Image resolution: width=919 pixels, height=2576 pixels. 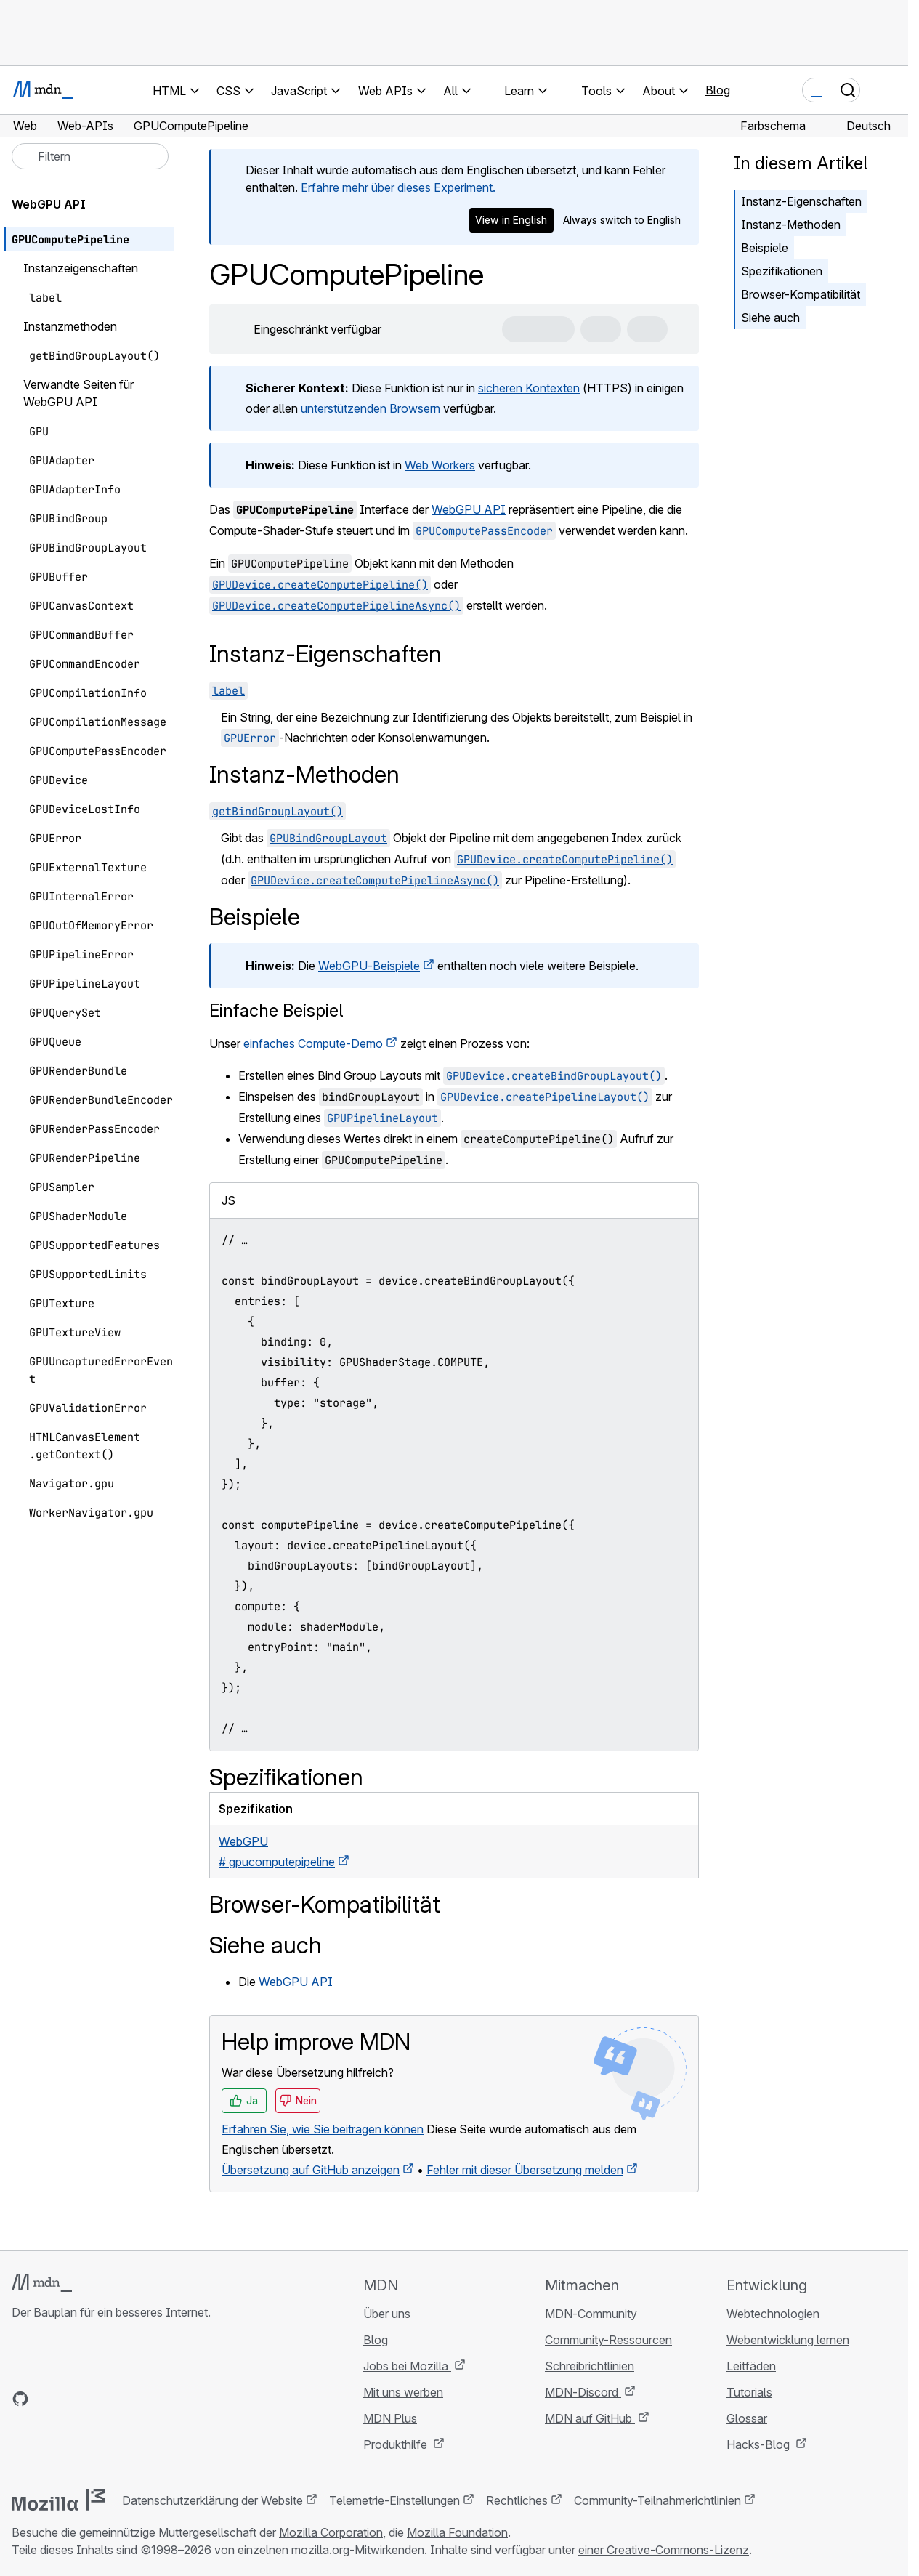 What do you see at coordinates (403, 2392) in the screenshot?
I see `Mit uns werben` at bounding box center [403, 2392].